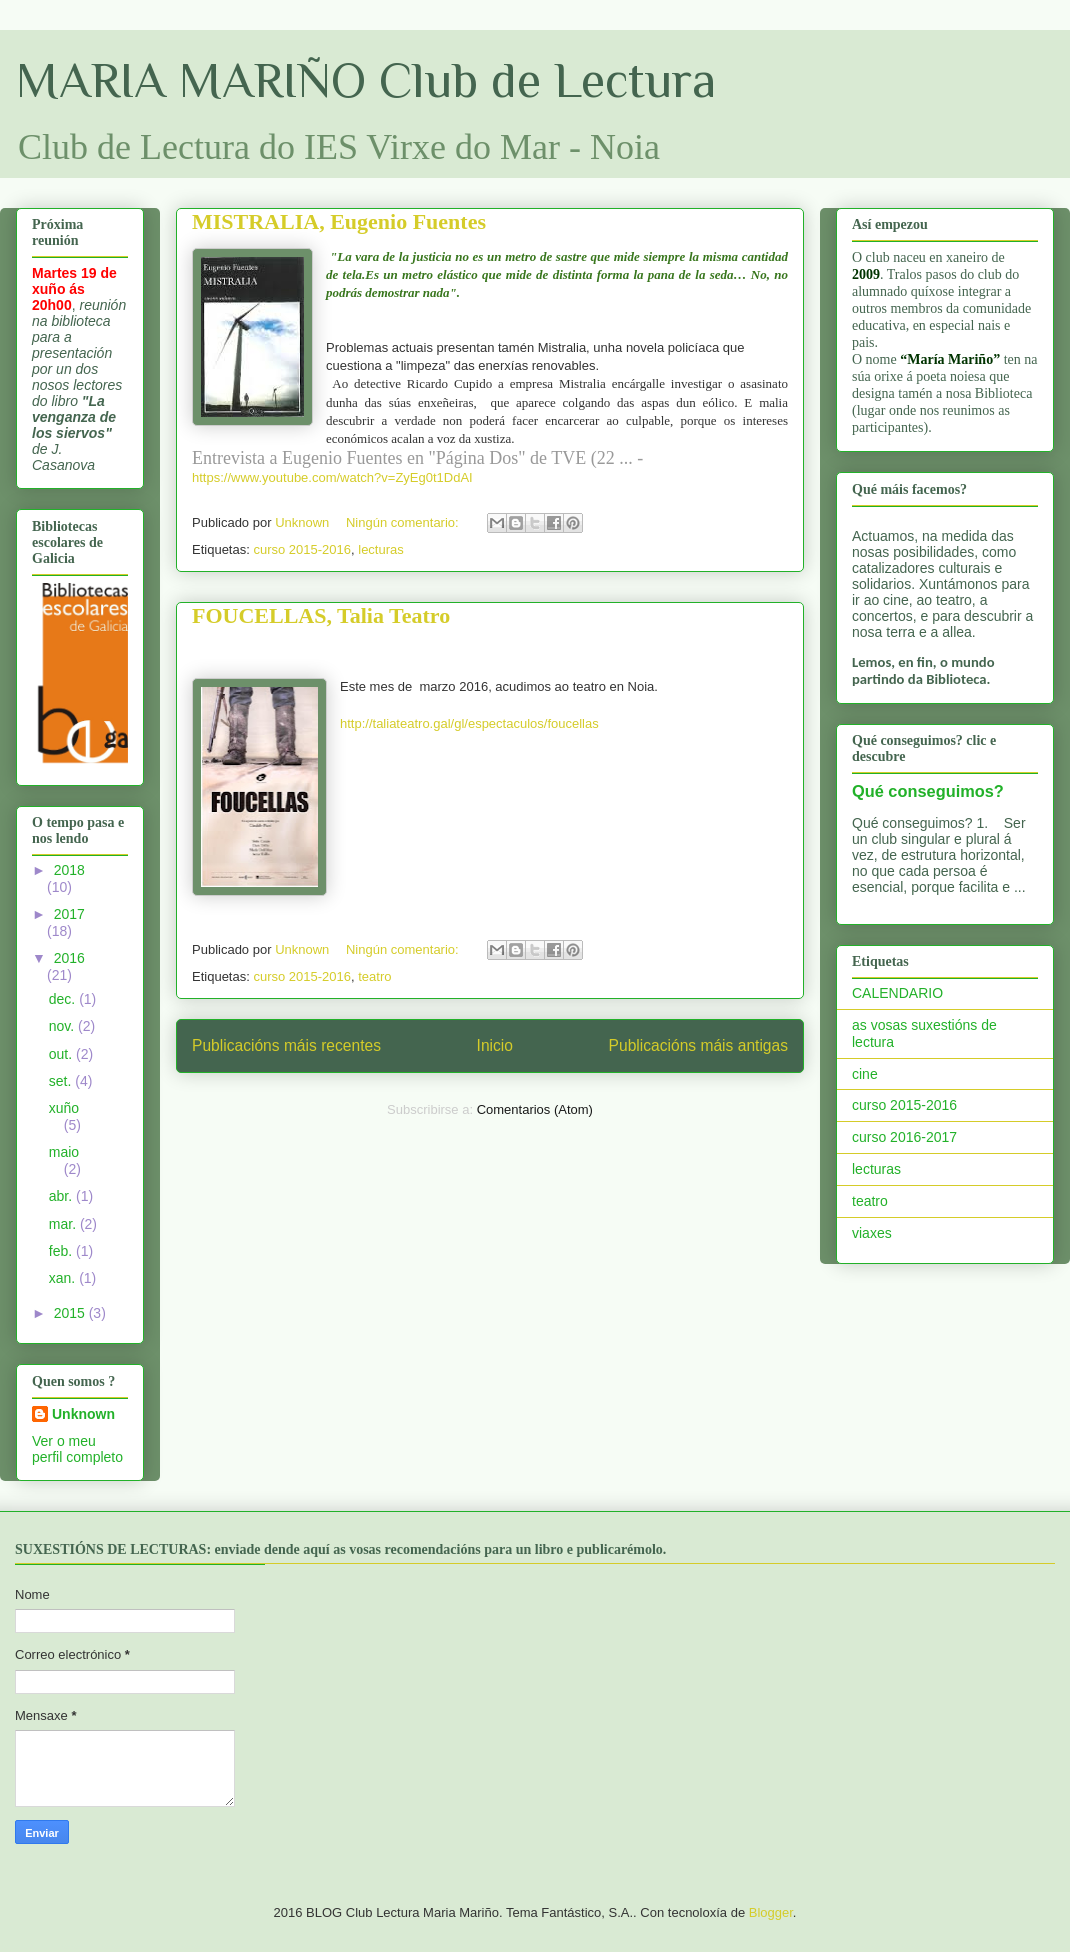 The image size is (1070, 1952). Describe the element at coordinates (366, 80) in the screenshot. I see `MARIA MARIÑO Club de Lectura` at that location.